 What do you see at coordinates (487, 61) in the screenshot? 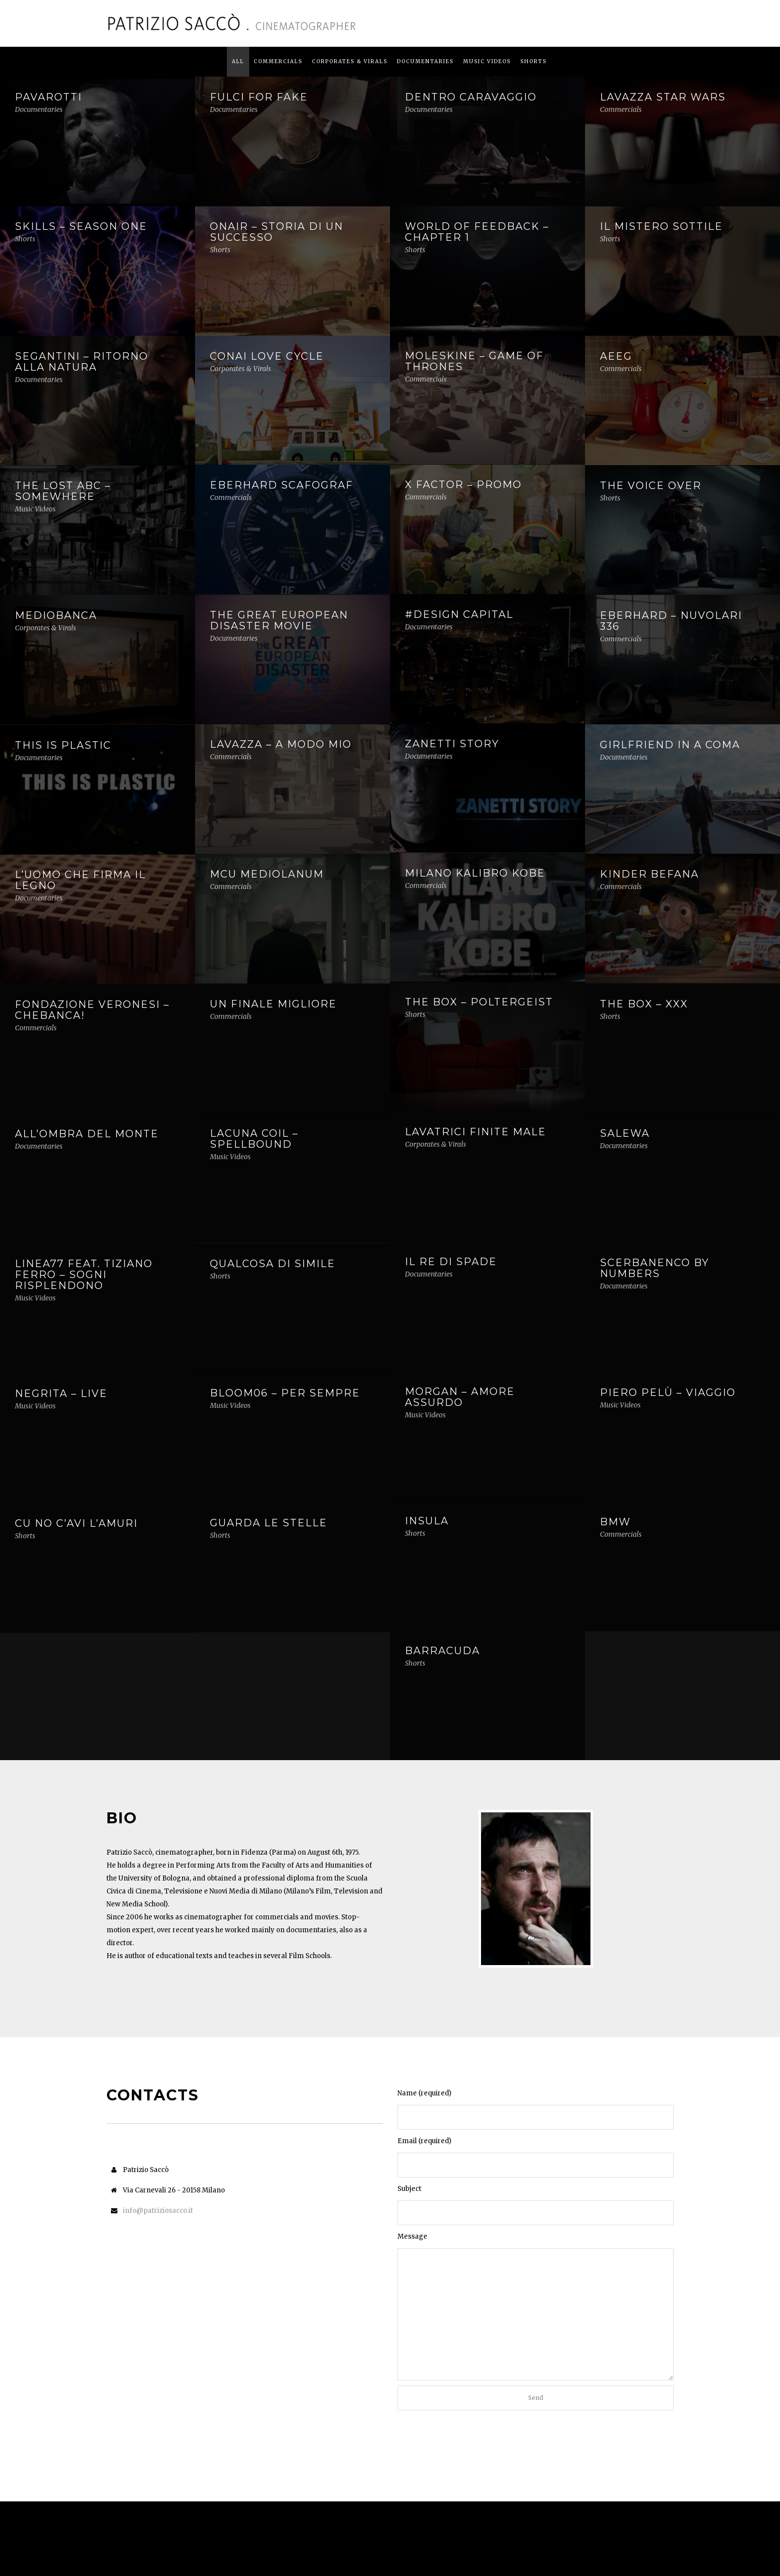
I see `Music Videos` at bounding box center [487, 61].